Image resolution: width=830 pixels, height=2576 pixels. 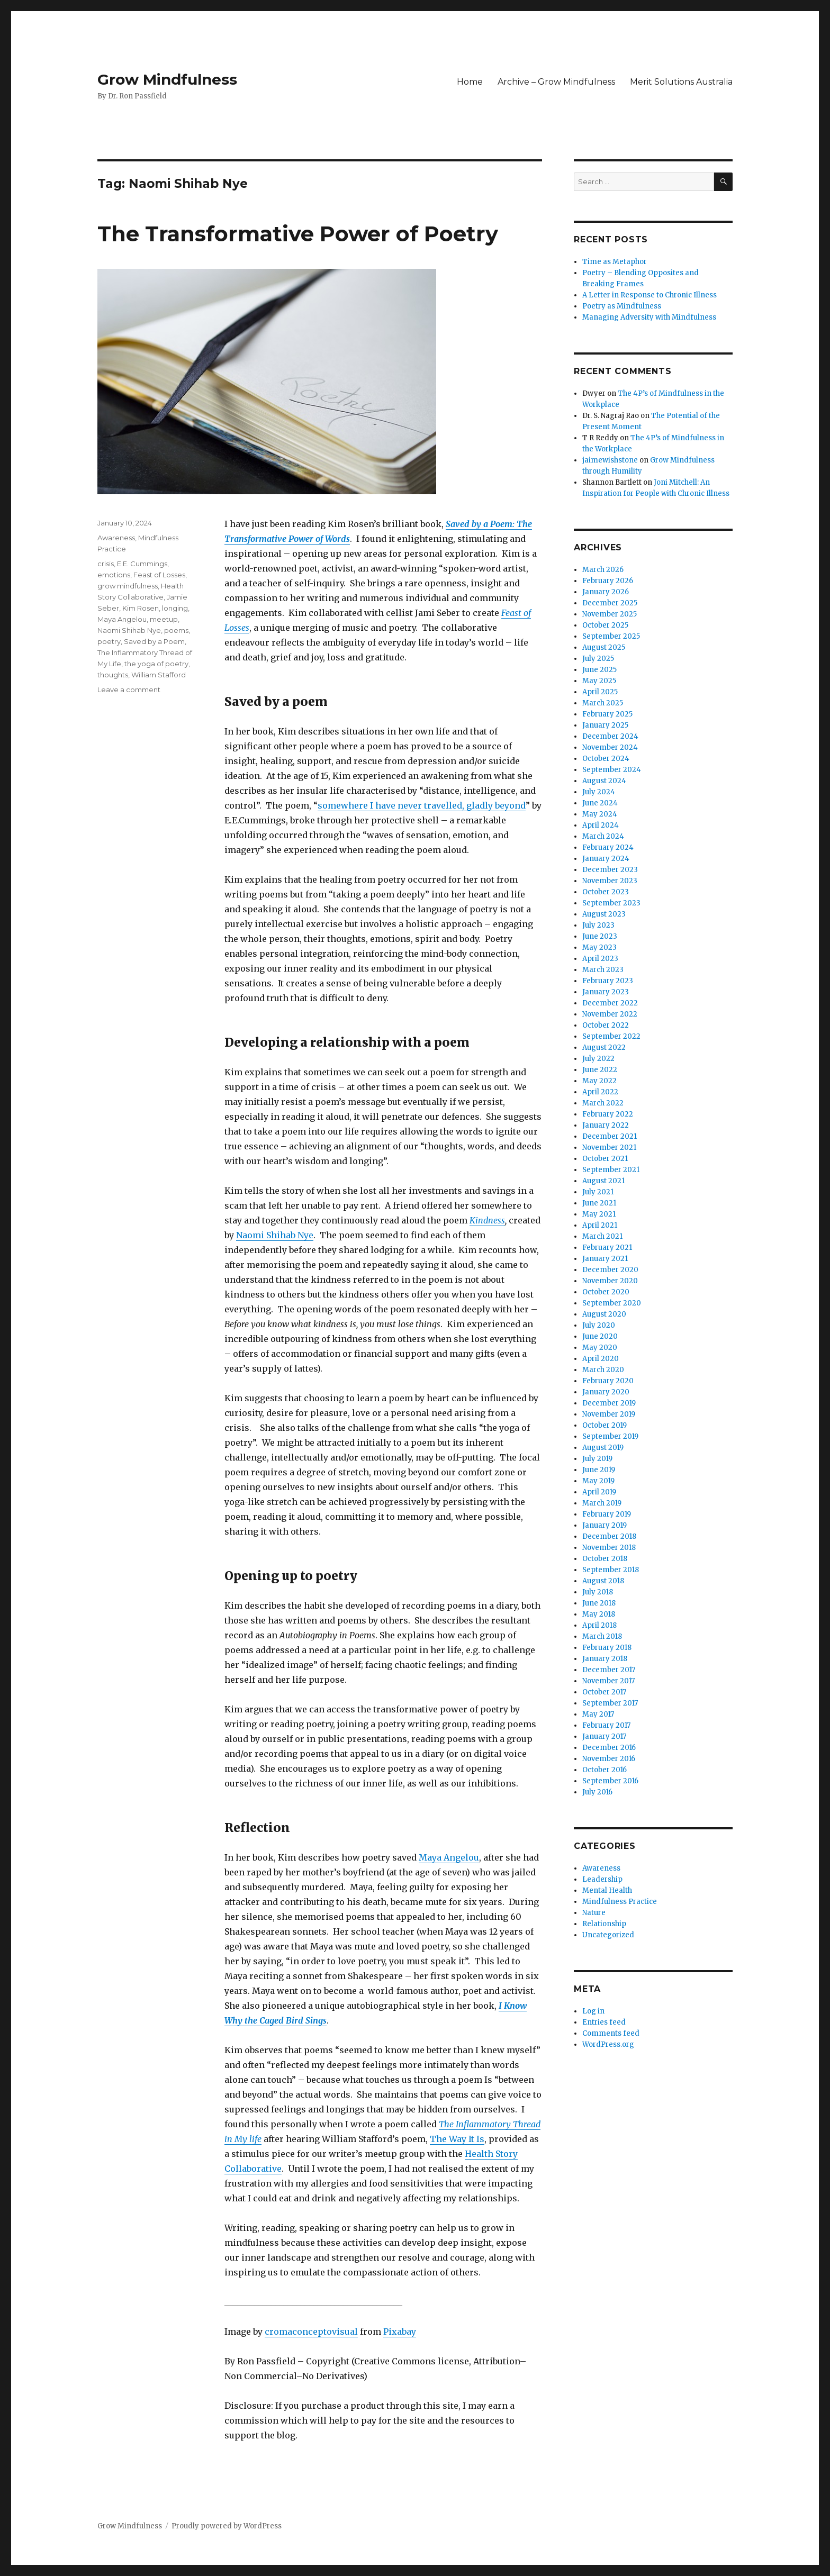 I want to click on June 2025, so click(x=599, y=669).